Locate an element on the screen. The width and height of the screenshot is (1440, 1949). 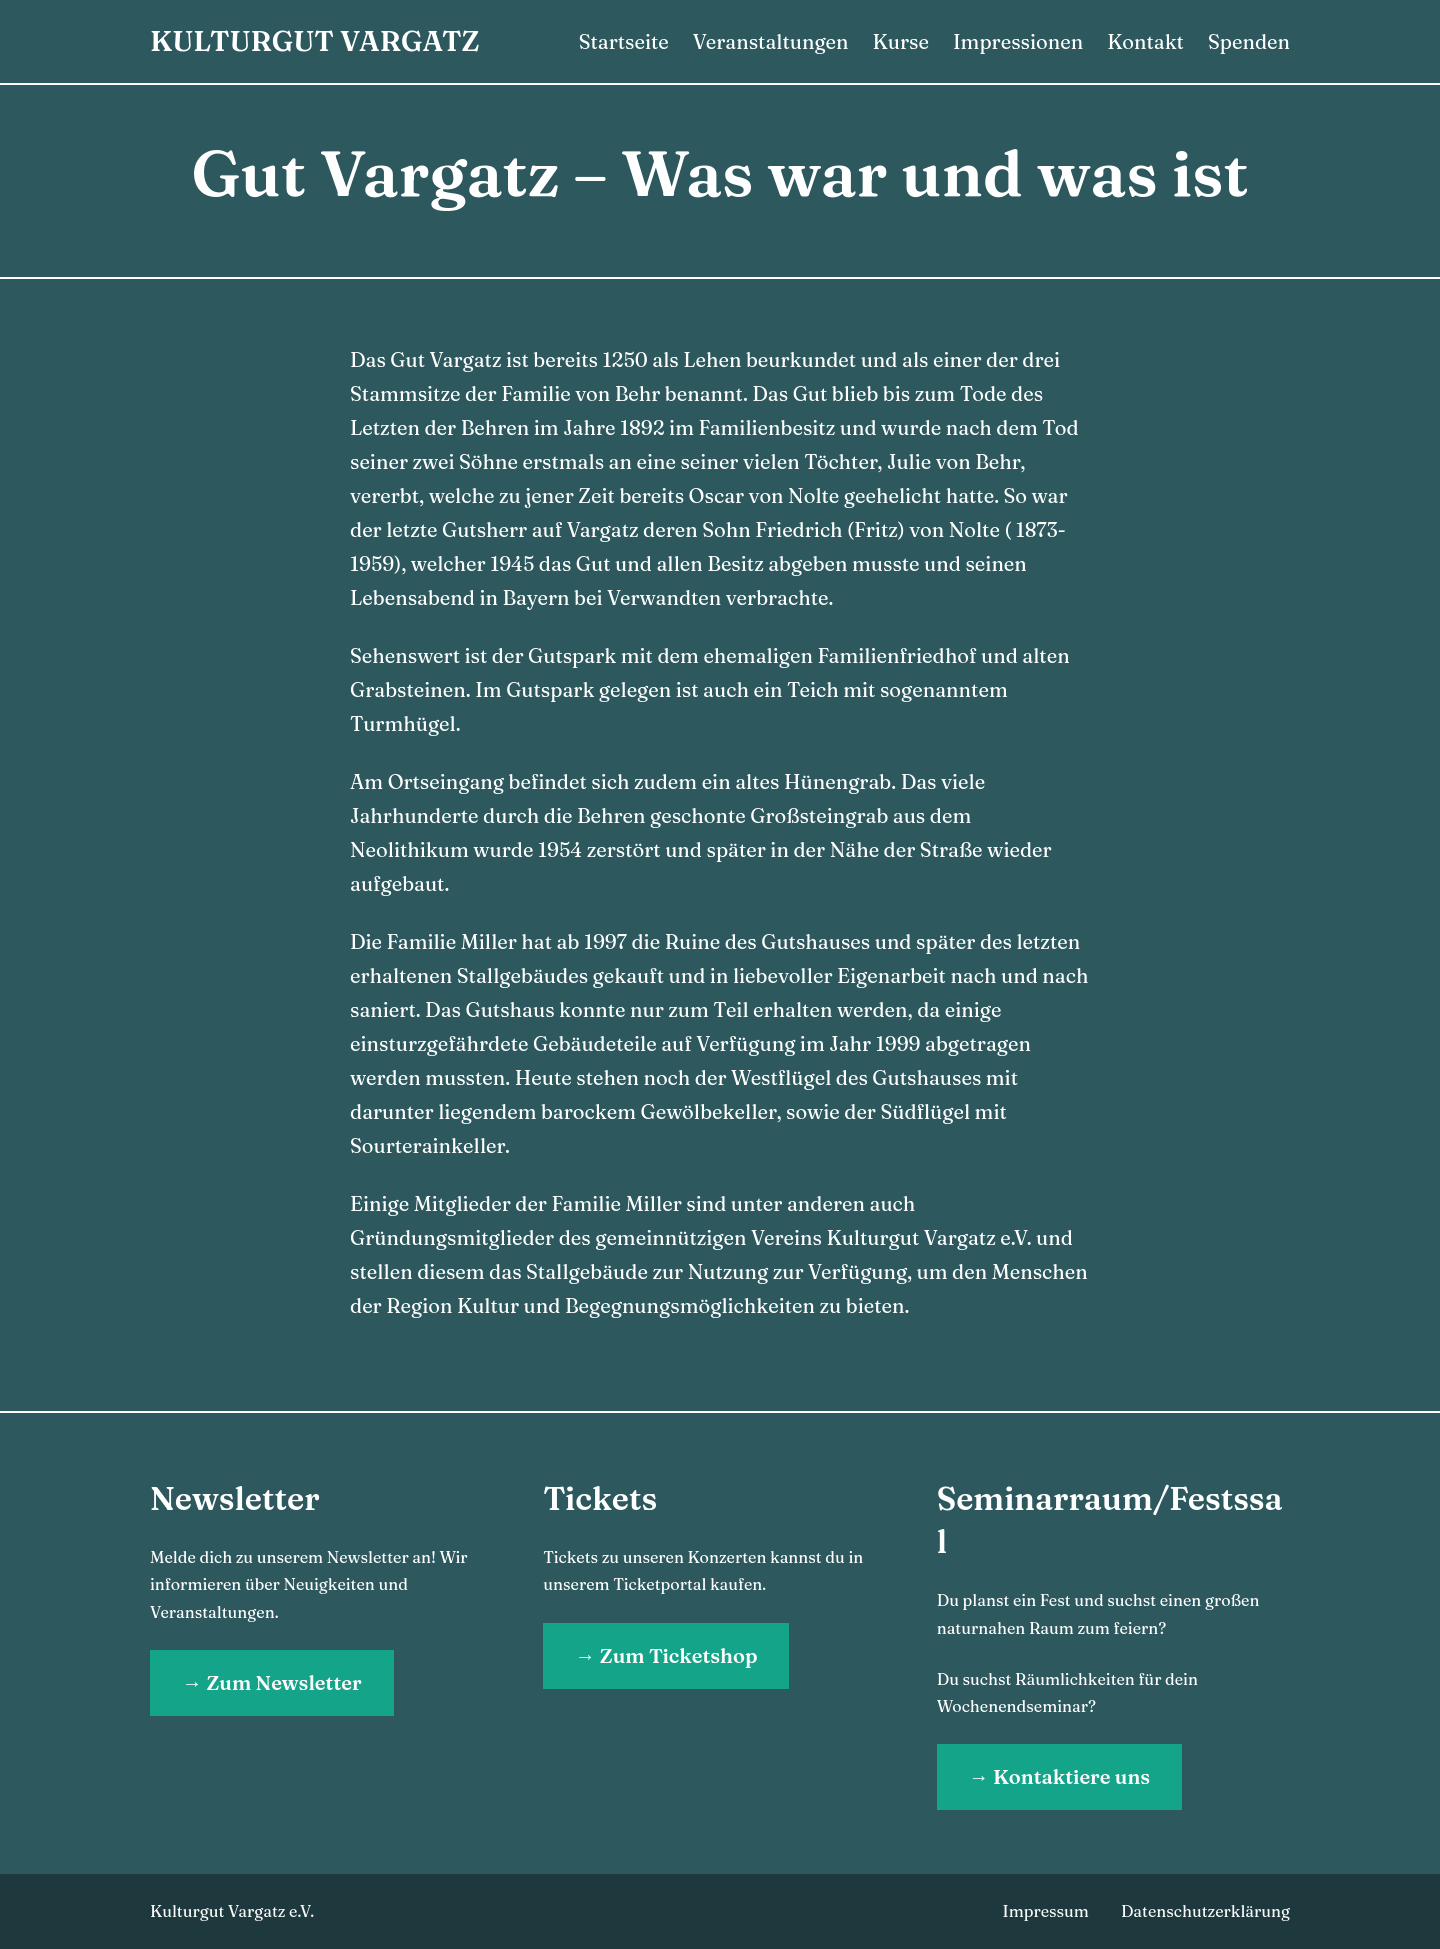
Startseite is located at coordinates (624, 41).